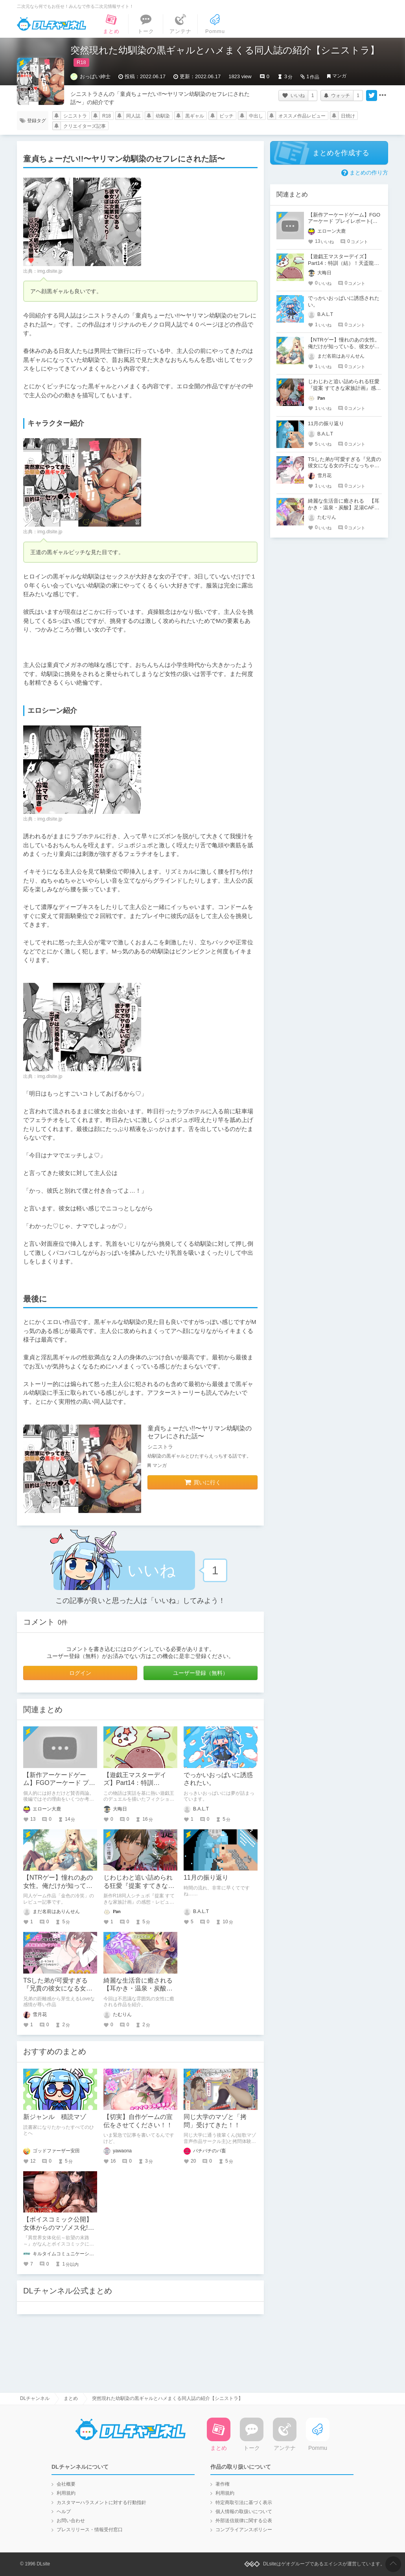 This screenshot has height=2576, width=405. I want to click on 特定商取引法に基づく表示, so click(243, 2502).